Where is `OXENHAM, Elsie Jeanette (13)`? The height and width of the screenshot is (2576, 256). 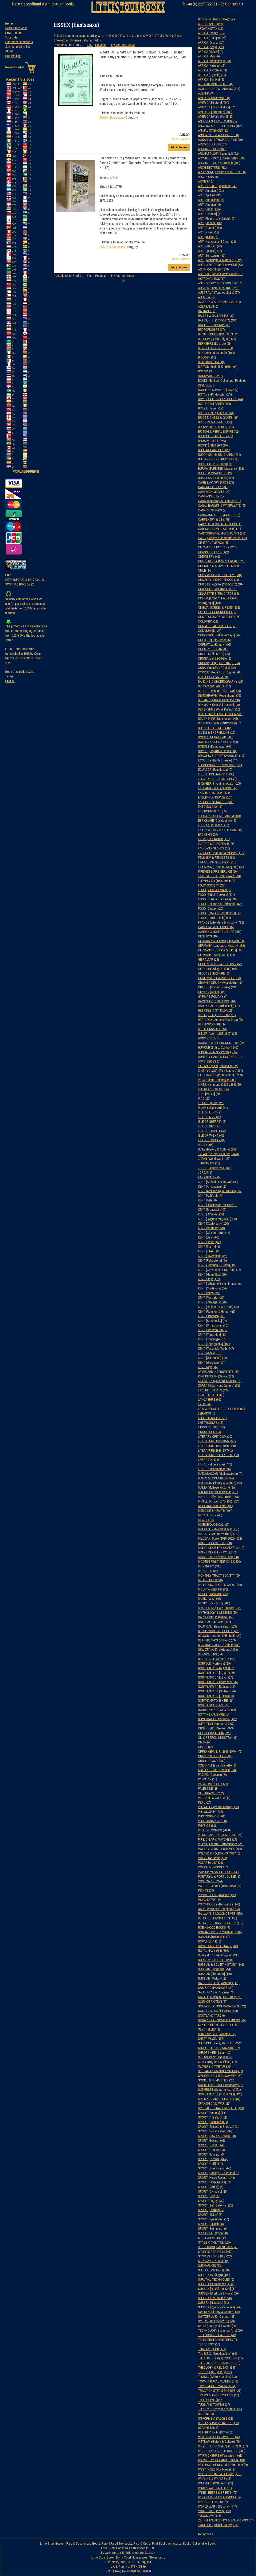
OXENHAM, Elsie Jeanette (13) is located at coordinates (217, 1765).